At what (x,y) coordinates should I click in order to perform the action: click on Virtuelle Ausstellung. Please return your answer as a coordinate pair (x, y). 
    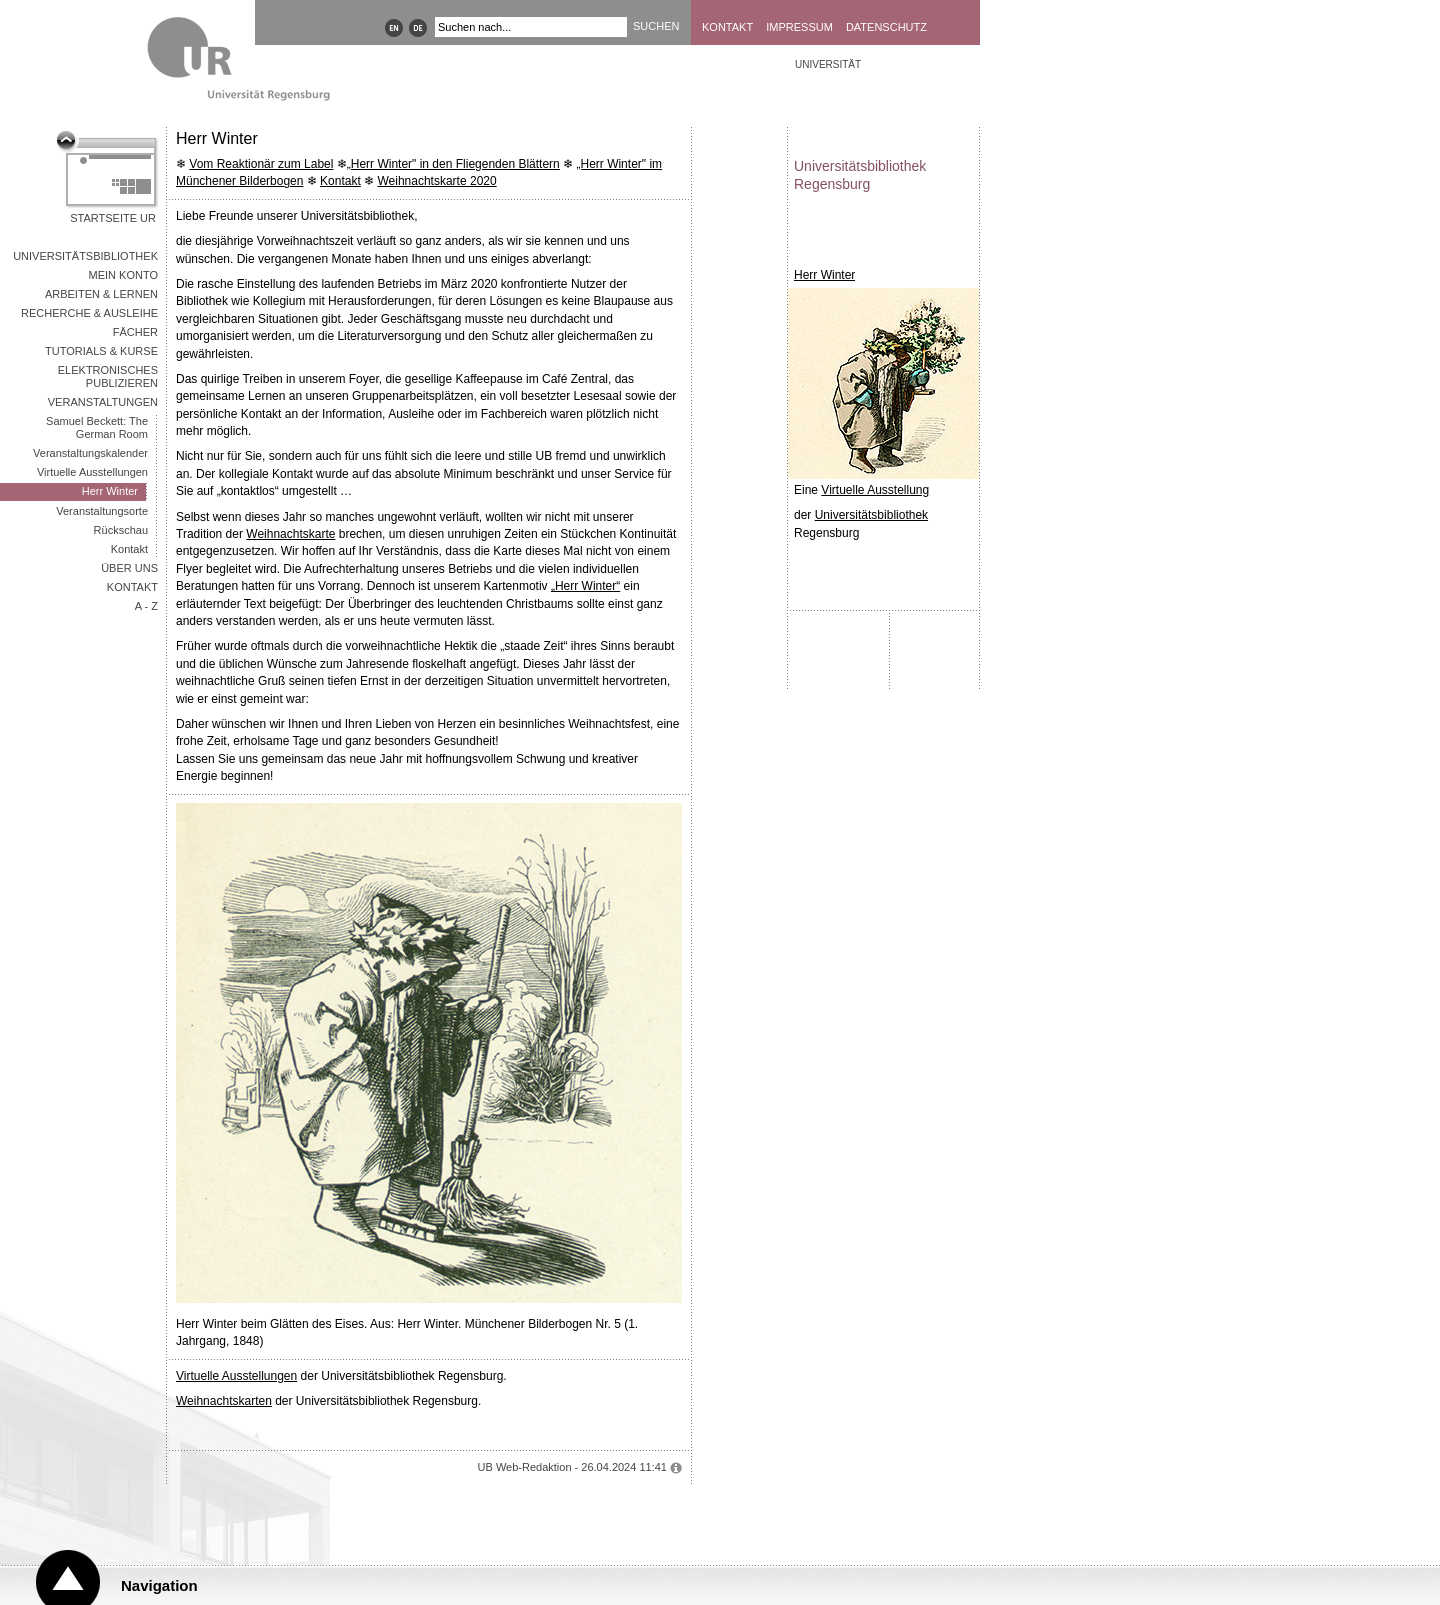
    Looking at the image, I should click on (875, 490).